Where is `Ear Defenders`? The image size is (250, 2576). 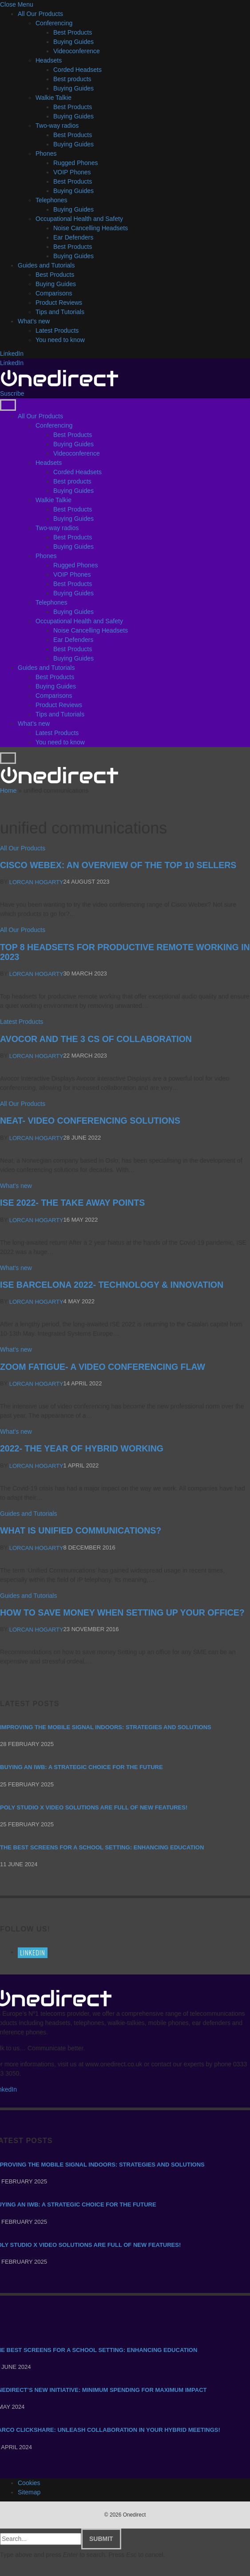 Ear Defenders is located at coordinates (73, 237).